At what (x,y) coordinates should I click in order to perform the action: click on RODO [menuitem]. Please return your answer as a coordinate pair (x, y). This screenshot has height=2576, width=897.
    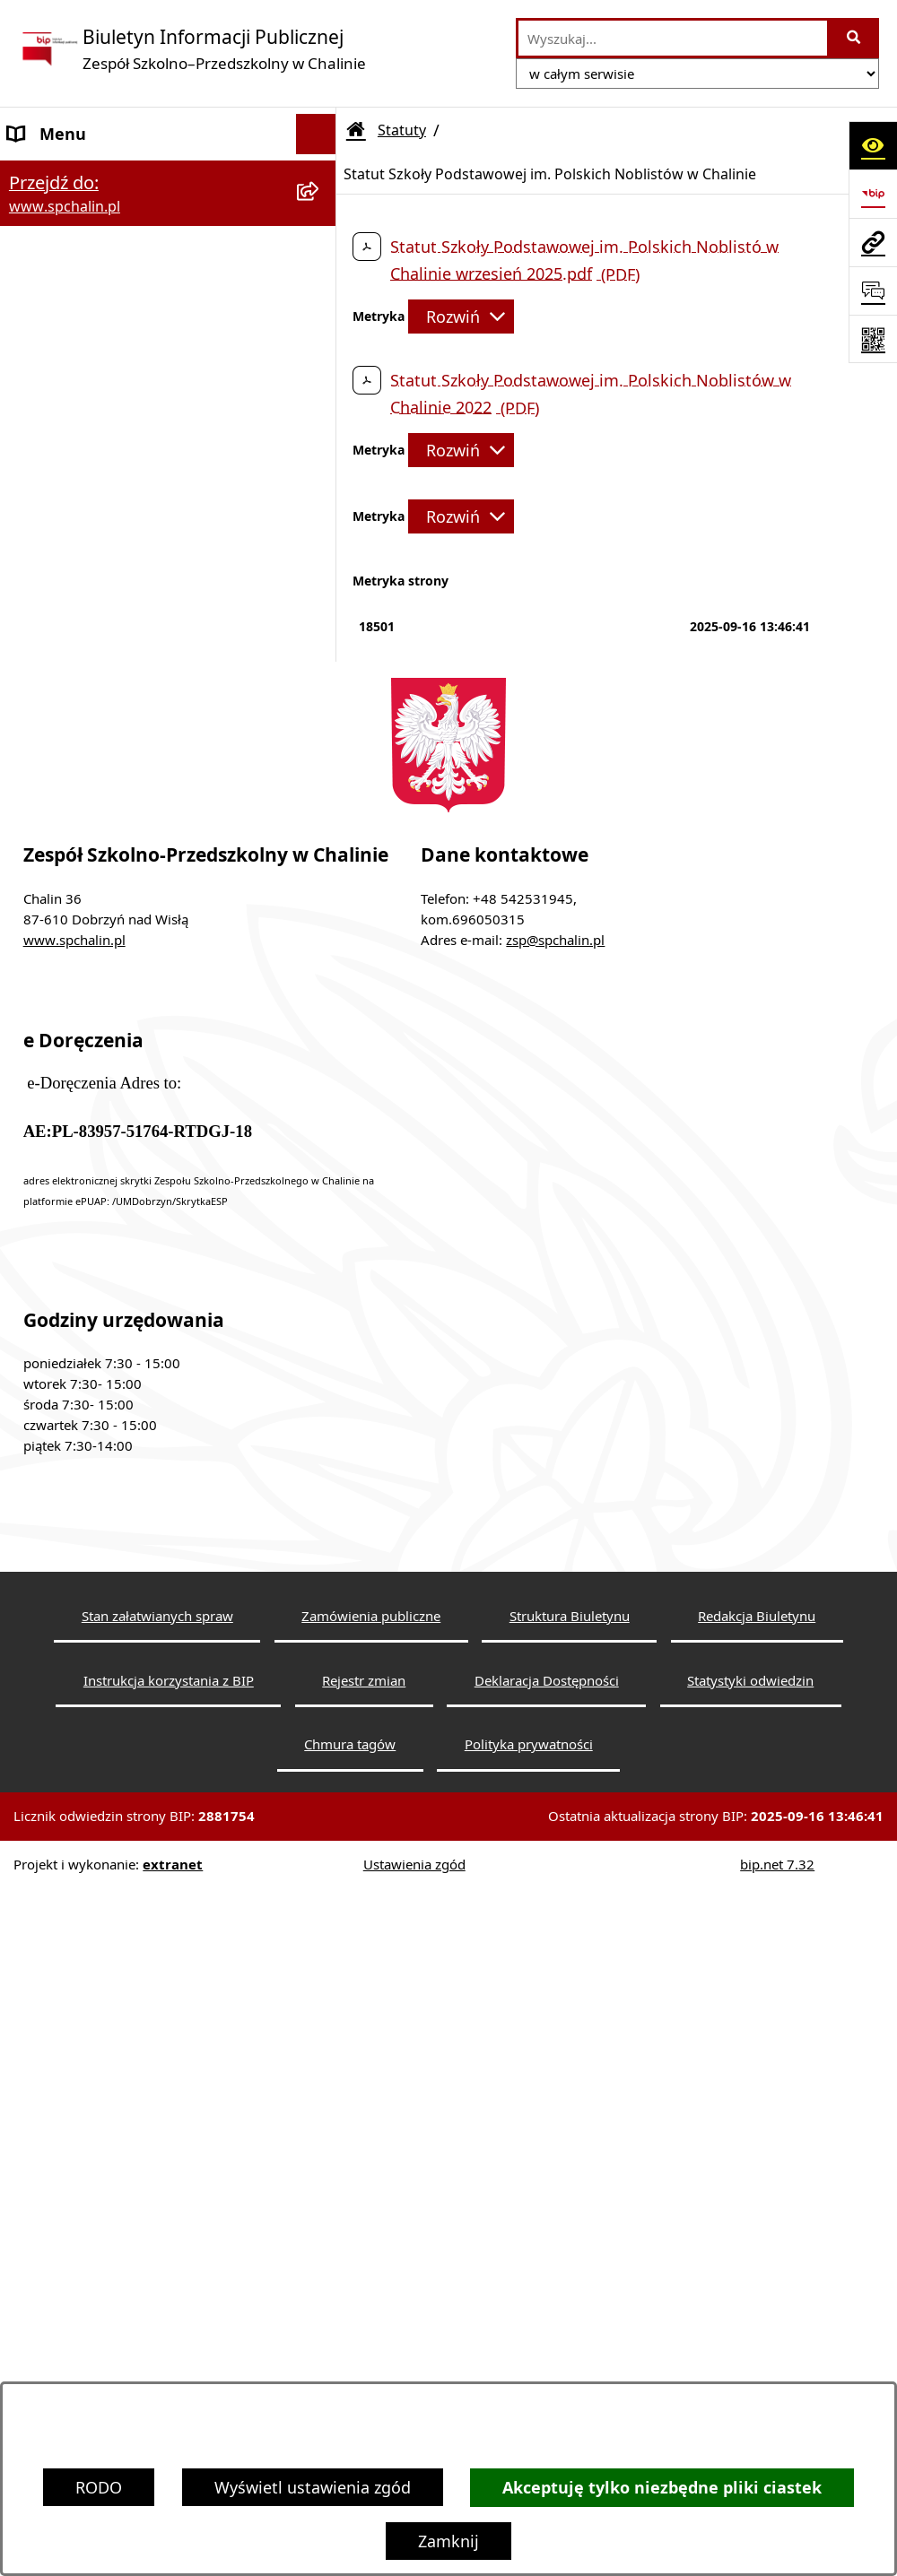
    Looking at the image, I should click on (31, 817).